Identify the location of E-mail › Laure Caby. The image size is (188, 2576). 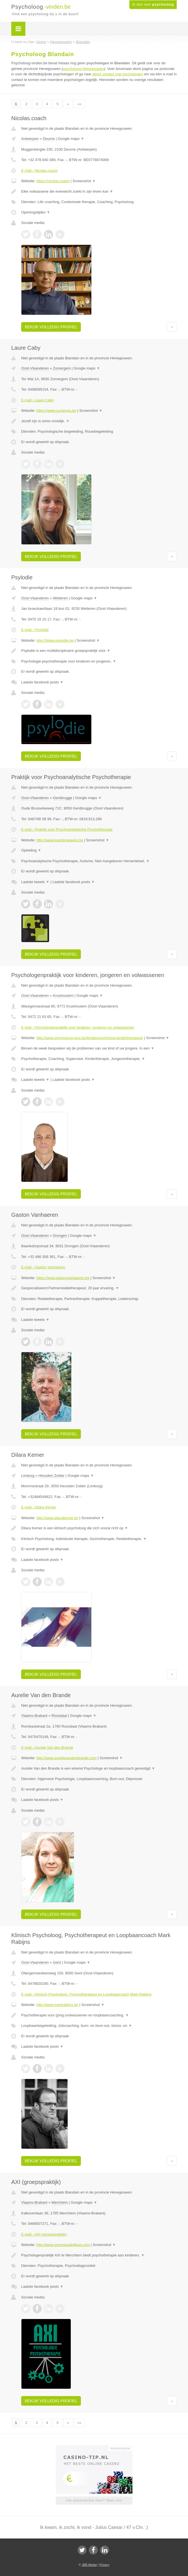
(37, 400).